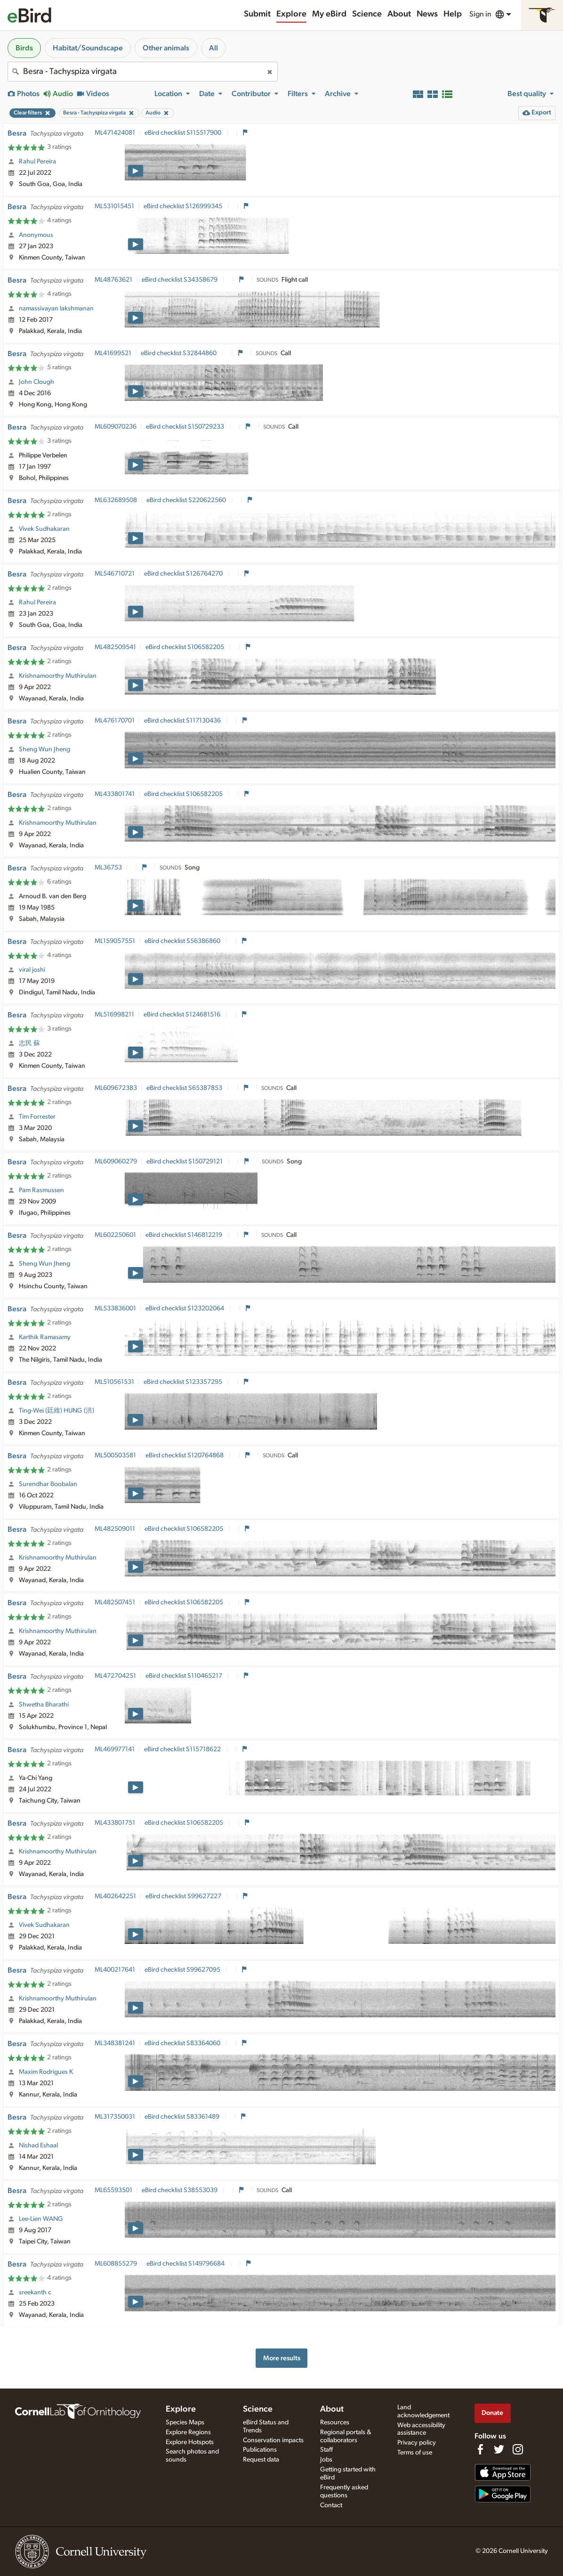 This screenshot has height=2576, width=563. I want to click on 志民 蘇, so click(29, 1043).